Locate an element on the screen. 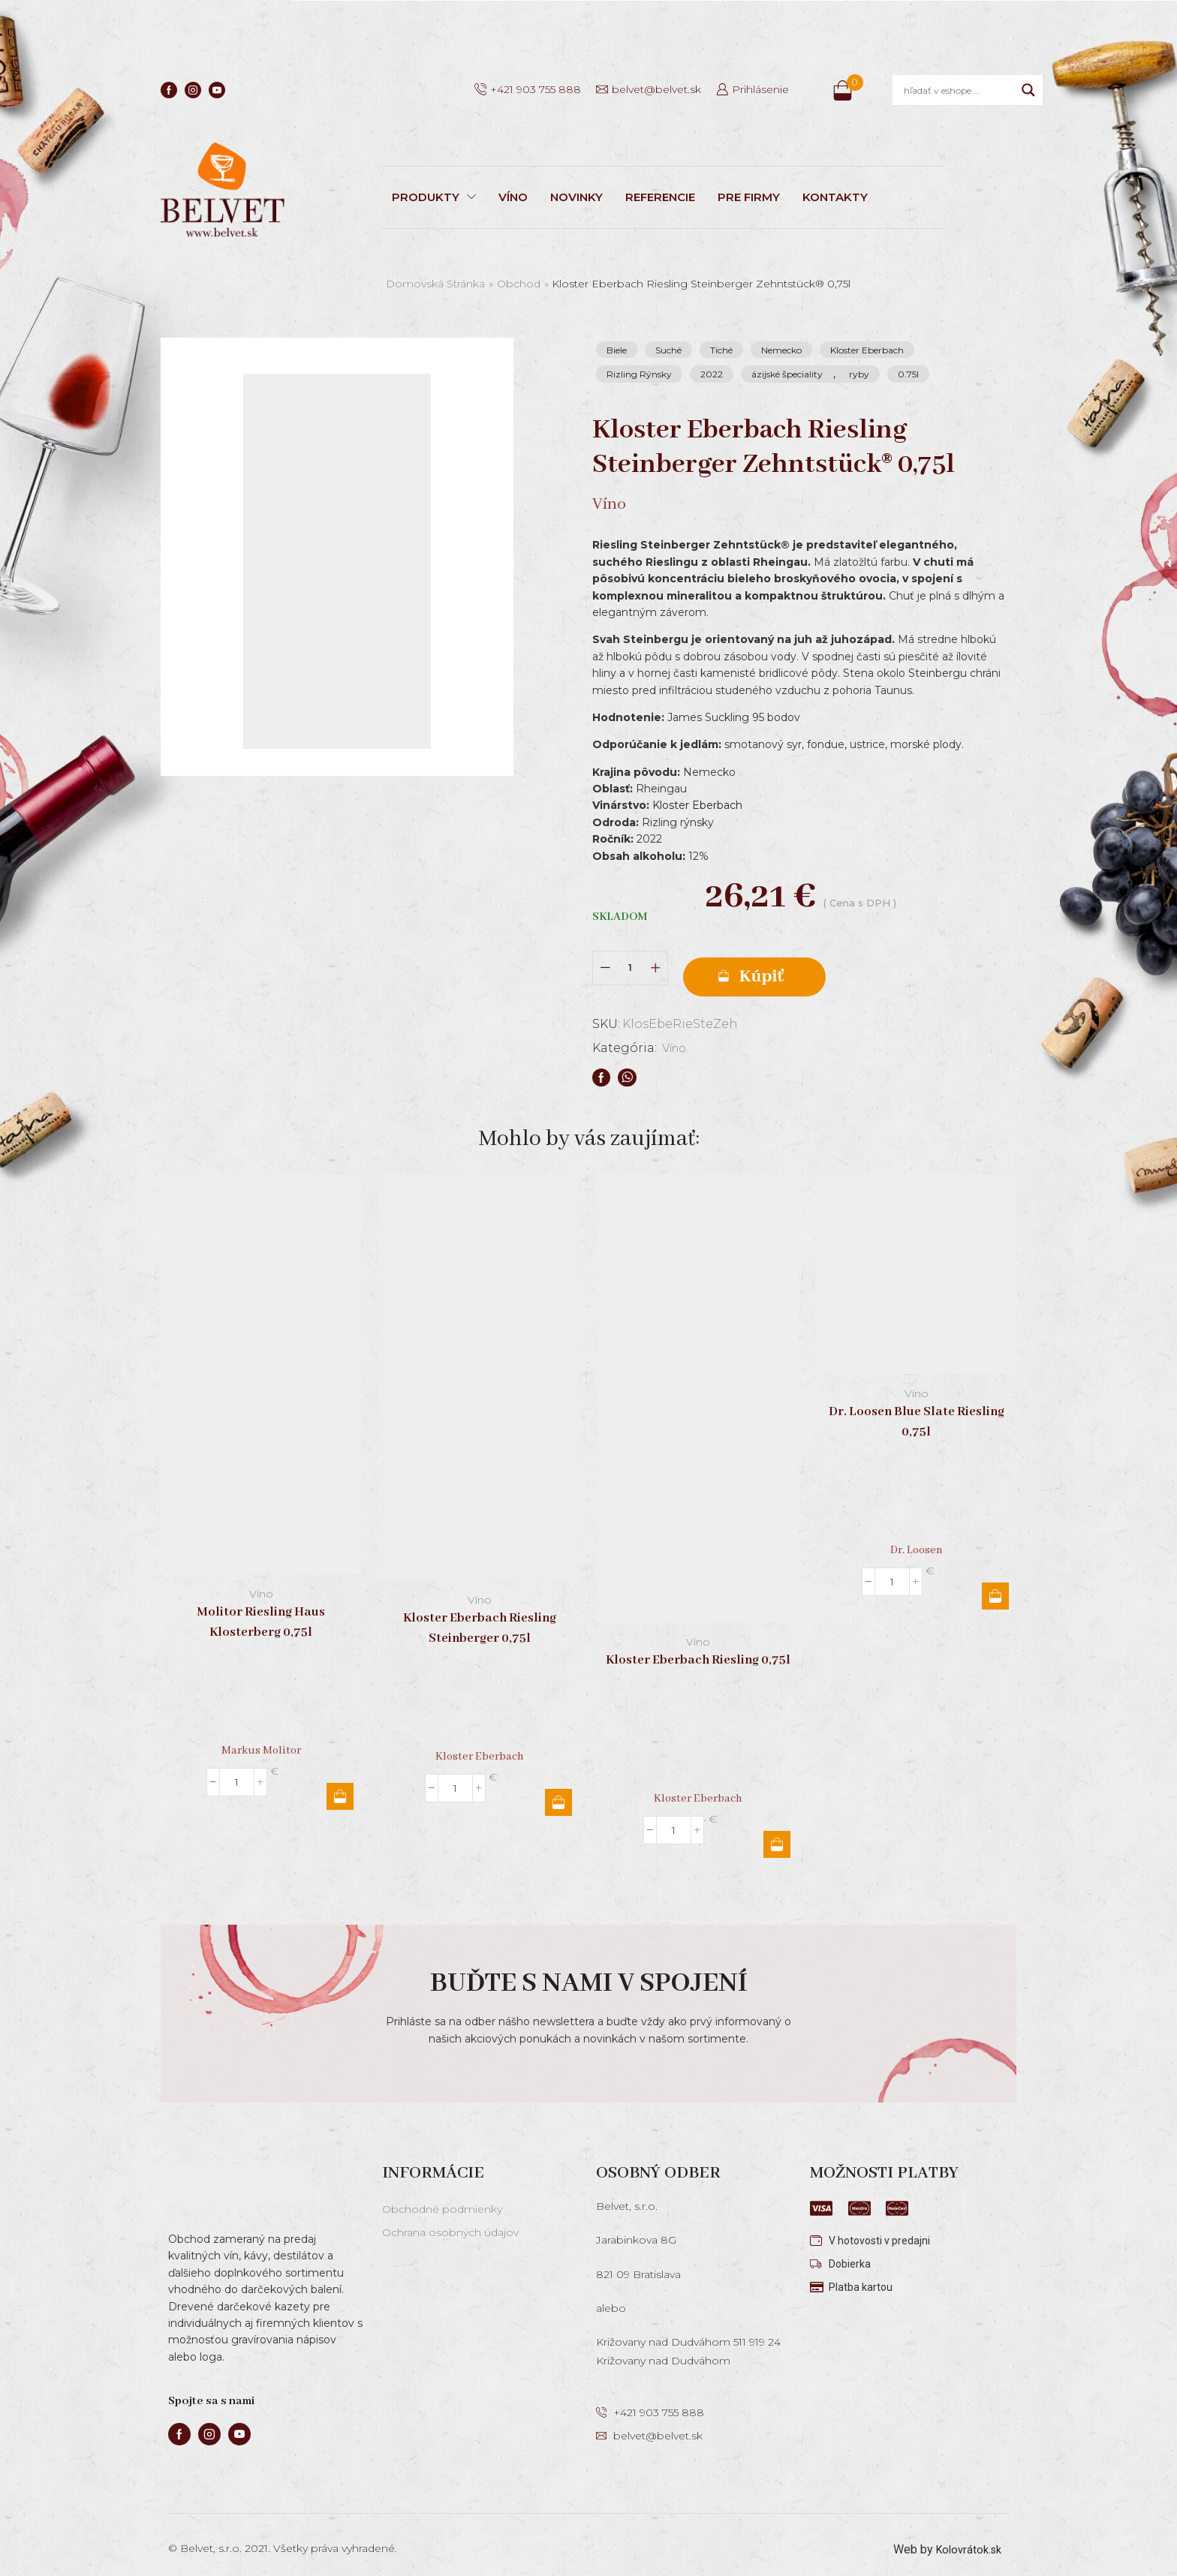 The image size is (1177, 2576). Ochrana osobných údajov is located at coordinates (450, 2222).